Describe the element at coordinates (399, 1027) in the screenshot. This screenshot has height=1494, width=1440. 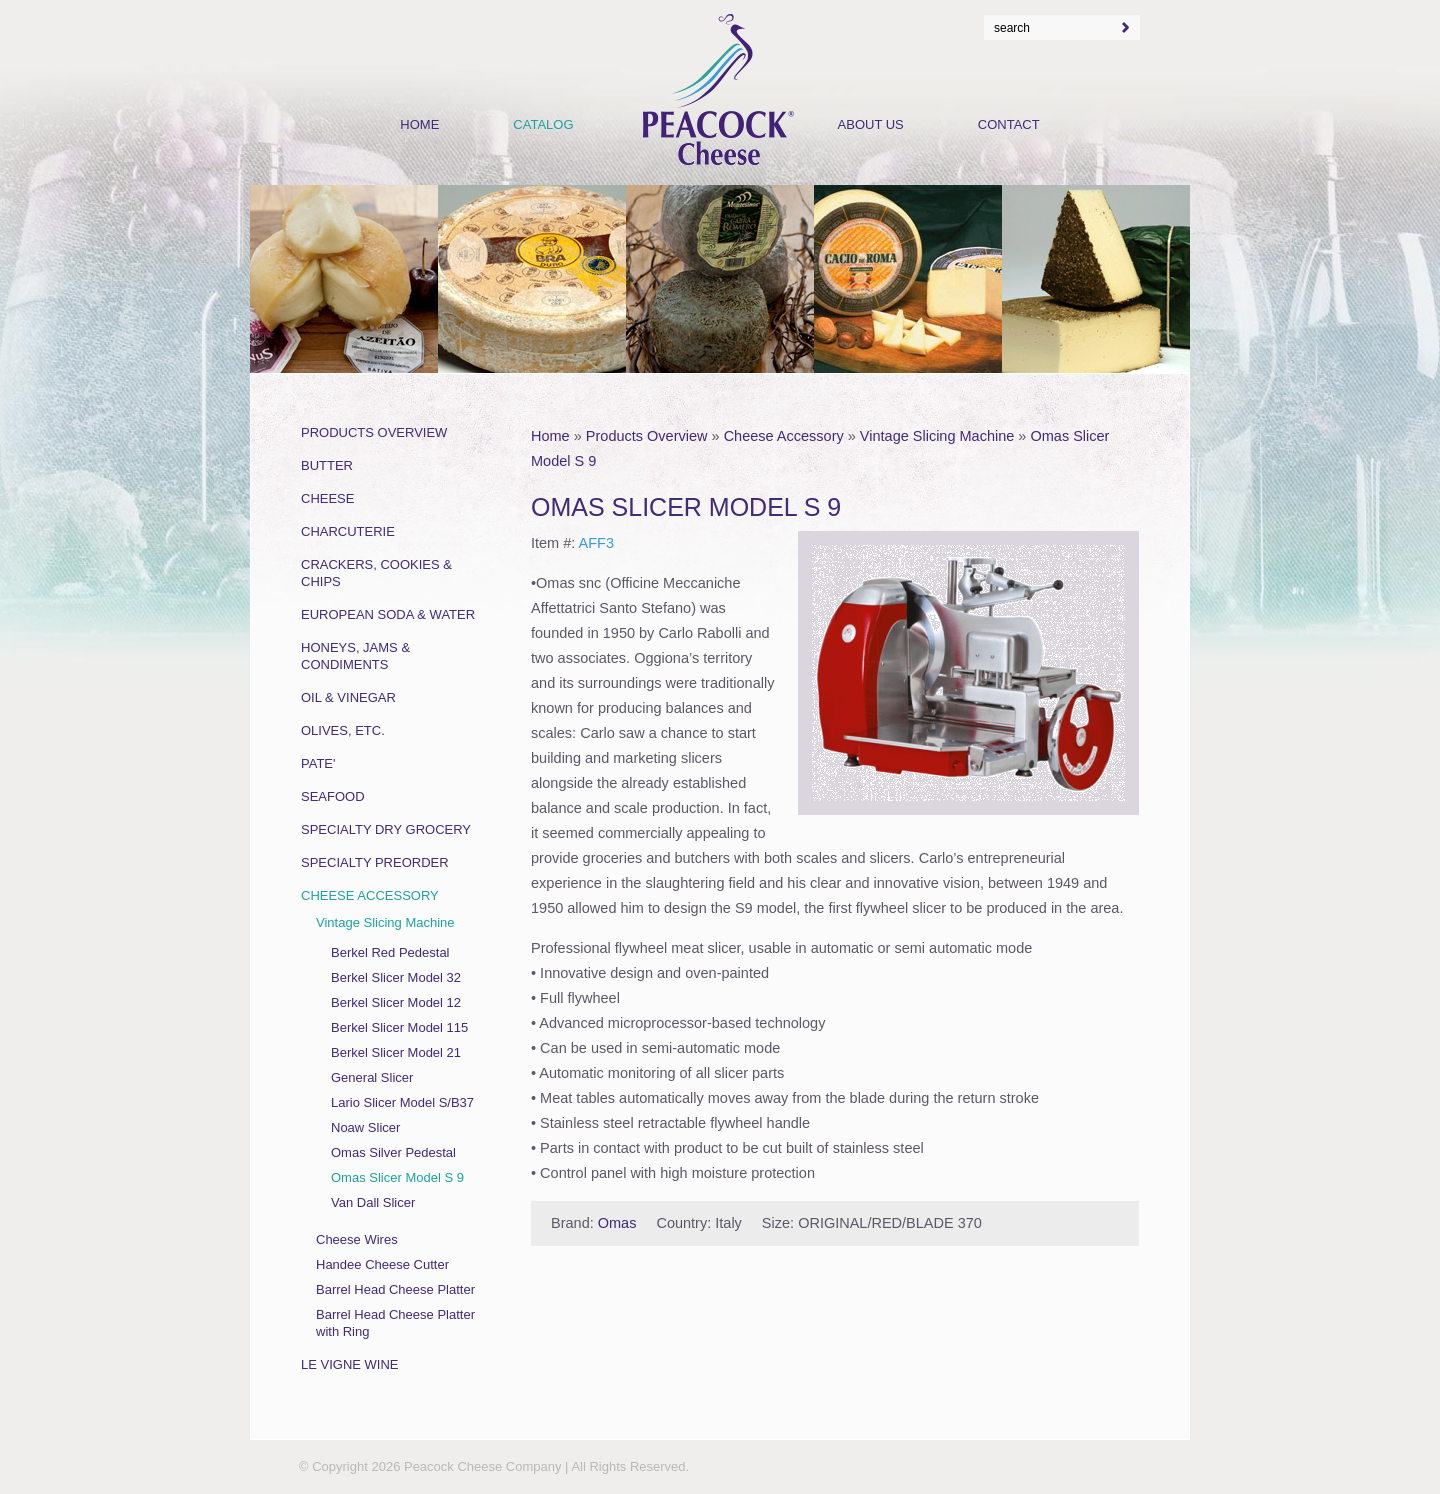
I see `Berkel Slicer Model 115` at that location.